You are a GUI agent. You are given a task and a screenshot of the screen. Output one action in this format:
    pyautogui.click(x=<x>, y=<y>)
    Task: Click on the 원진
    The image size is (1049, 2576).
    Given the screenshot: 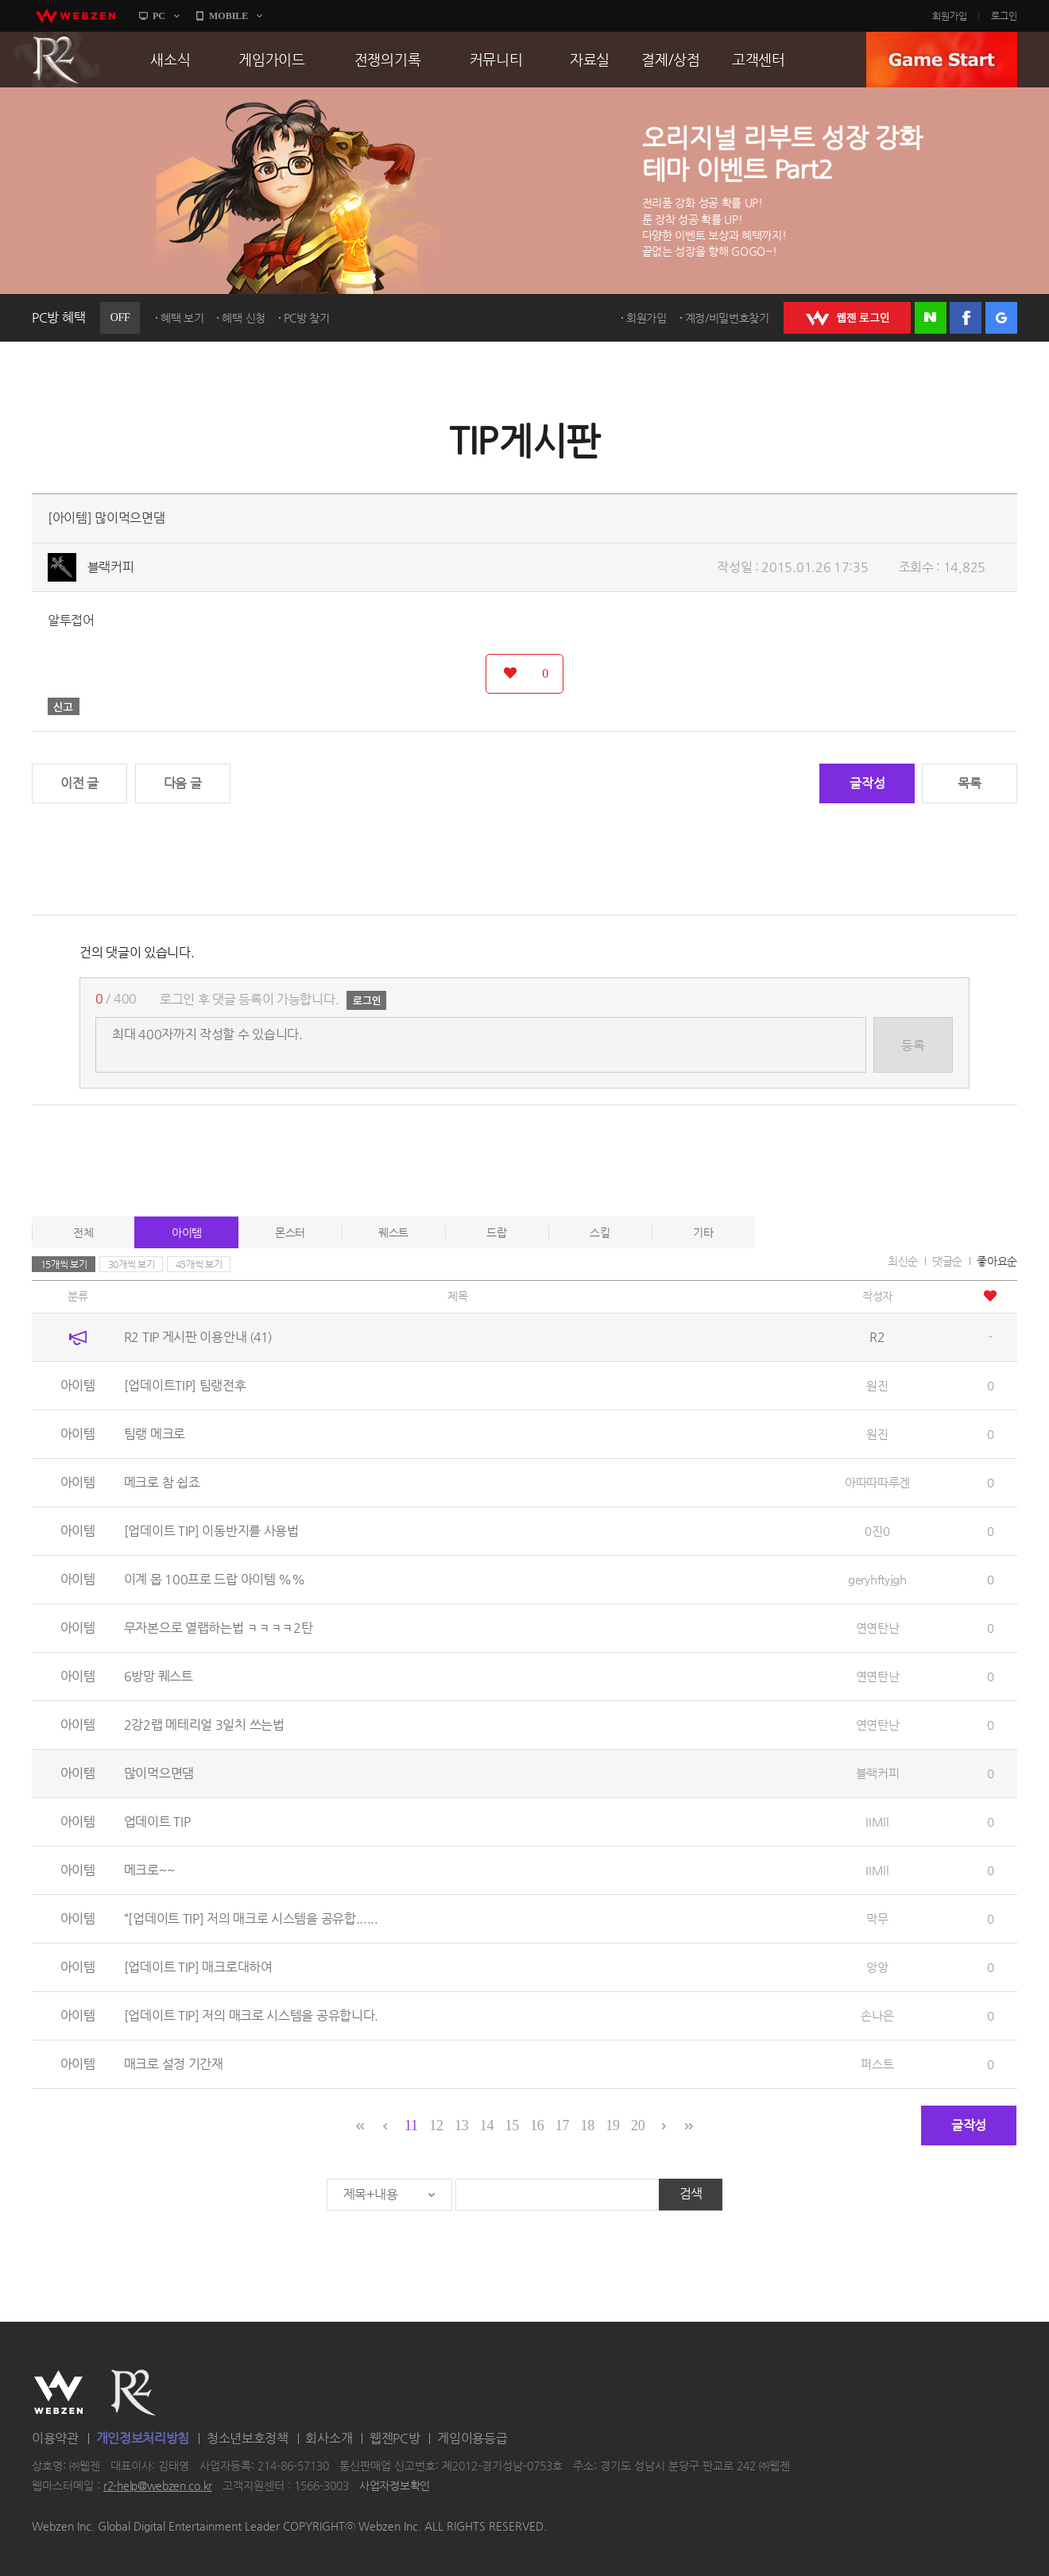 What is the action you would take?
    pyautogui.click(x=877, y=1385)
    